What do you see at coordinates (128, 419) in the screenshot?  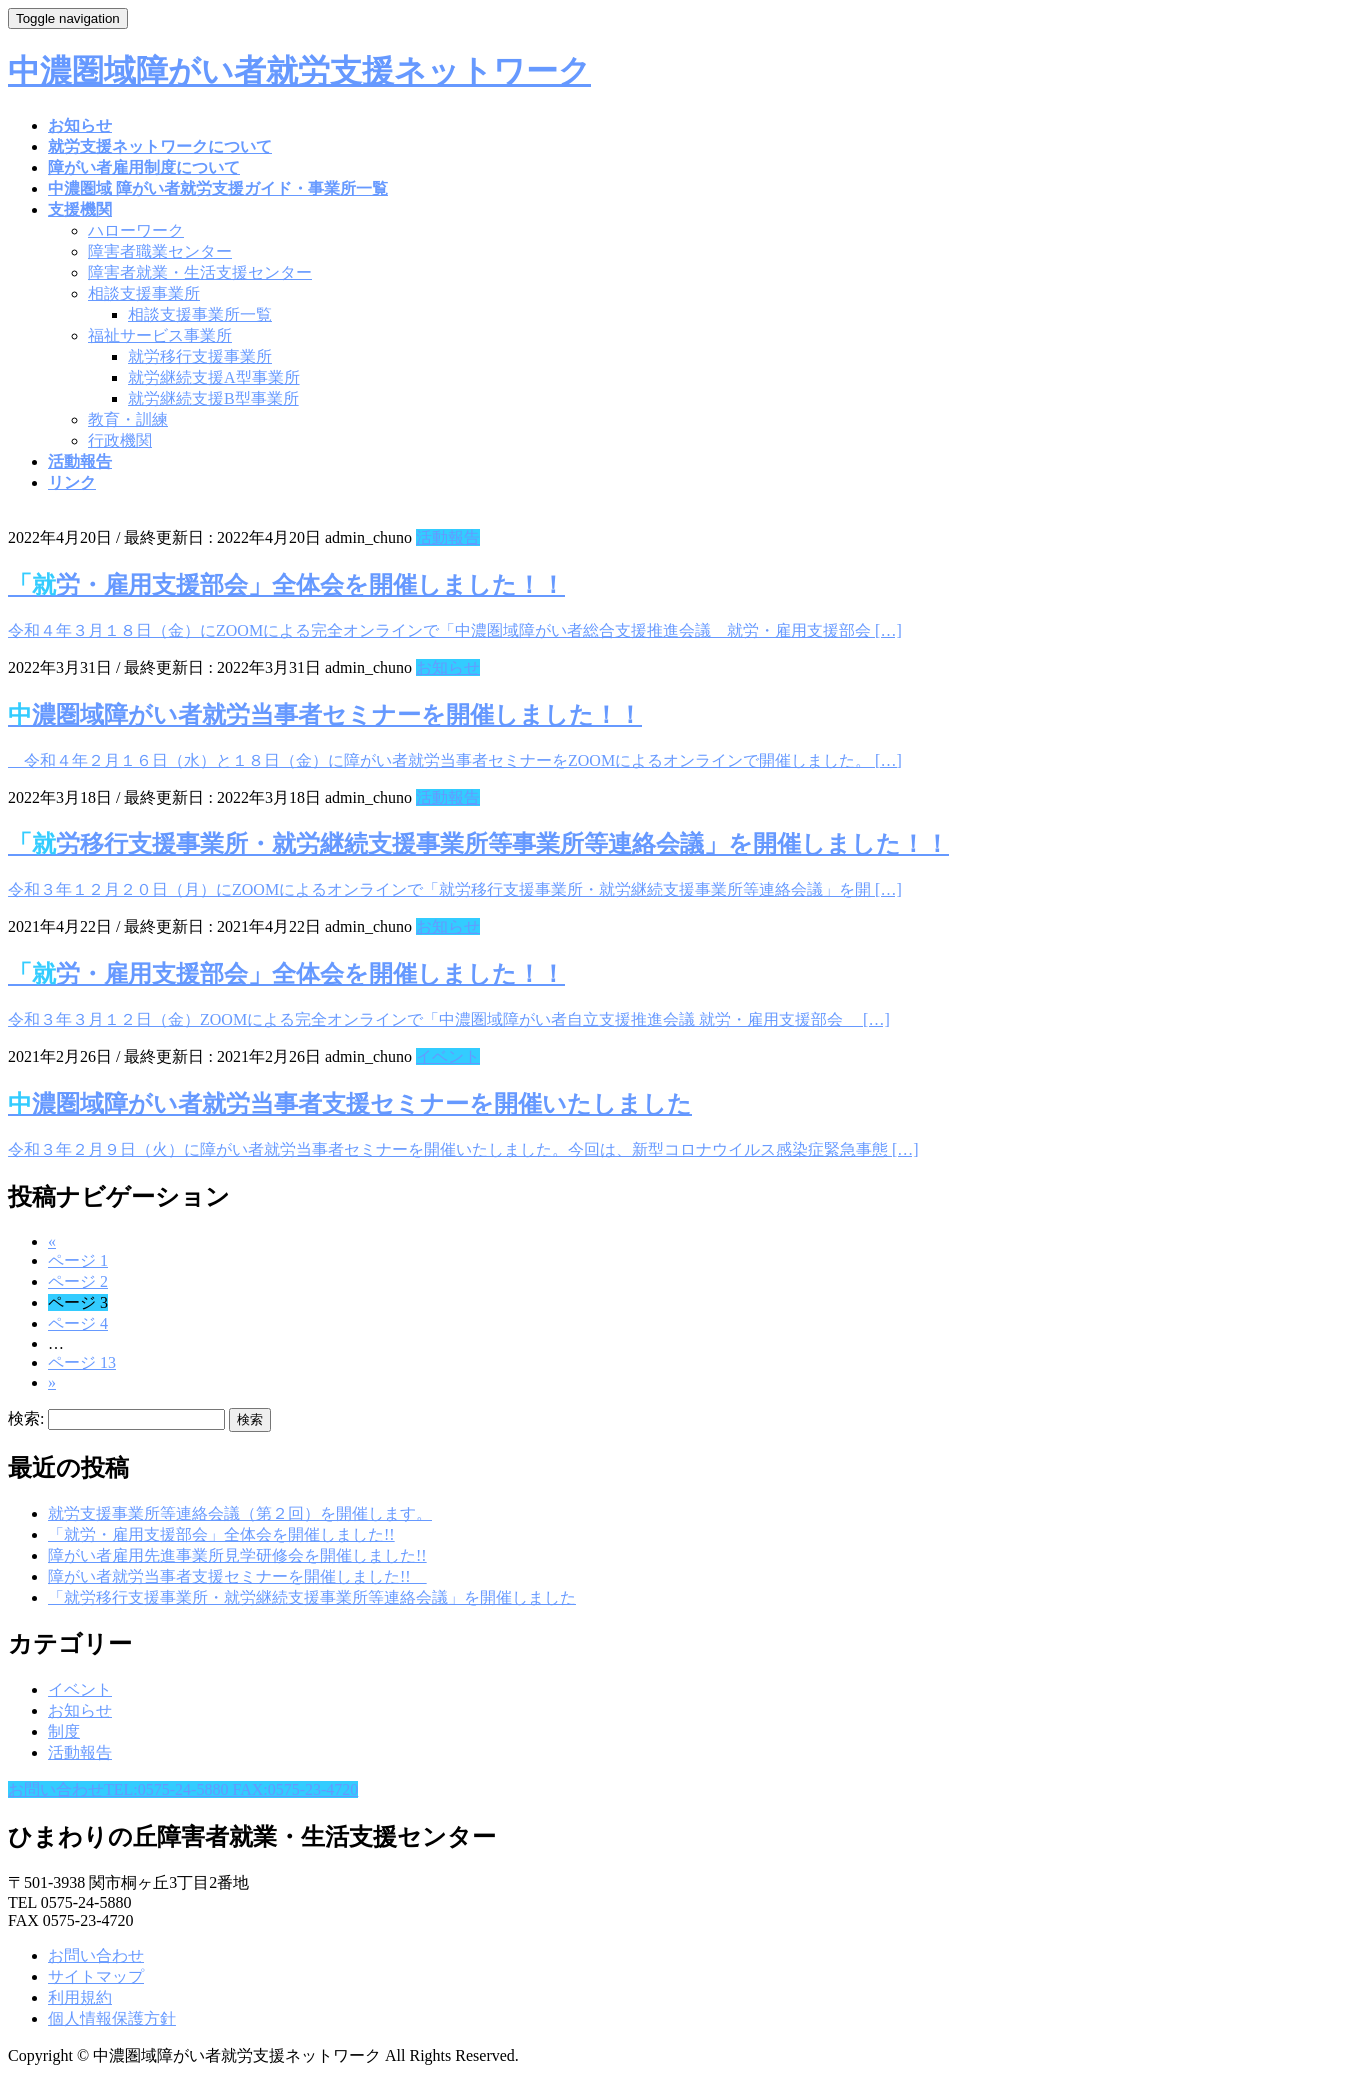 I see `教育・訓練` at bounding box center [128, 419].